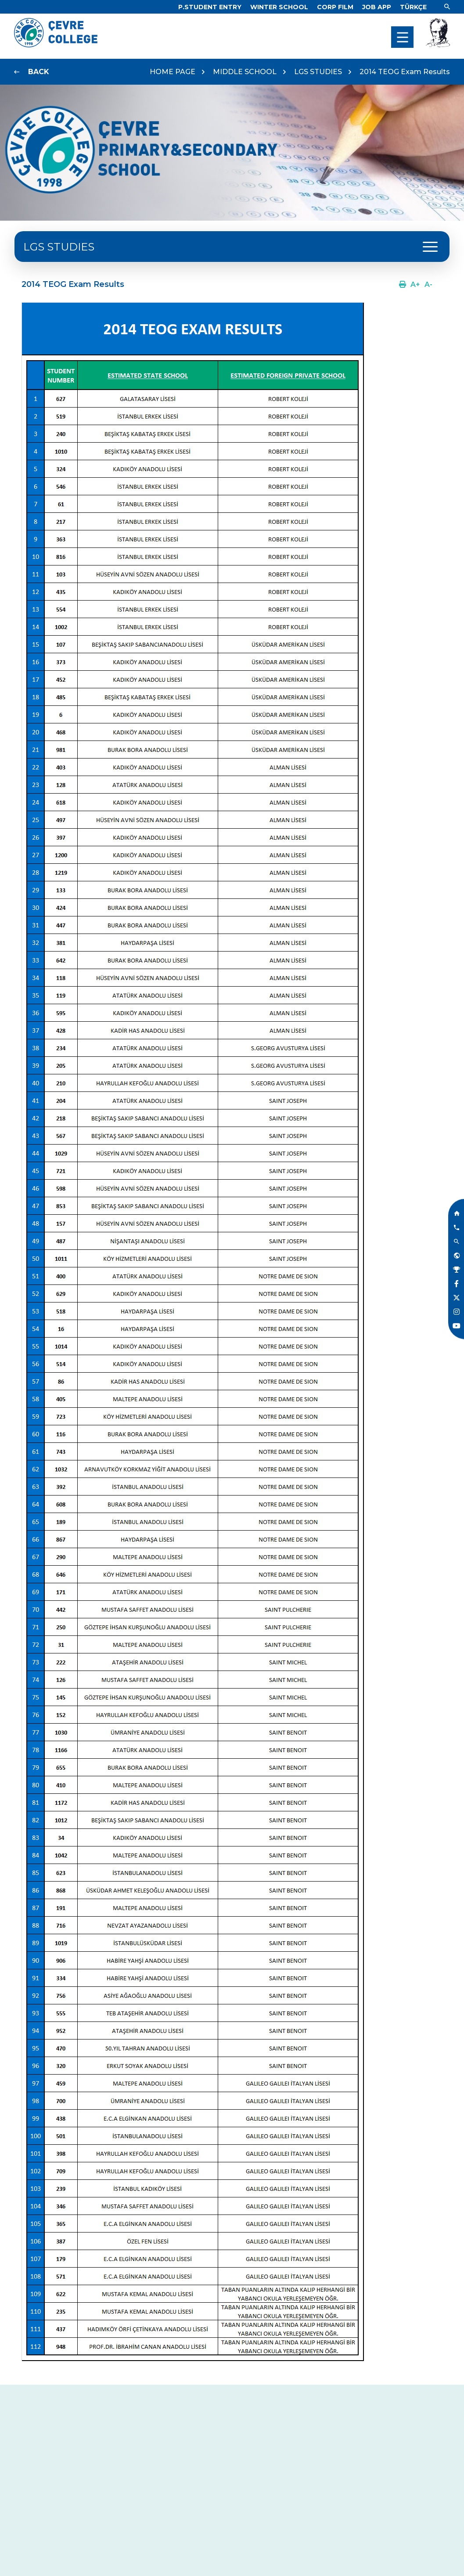  I want to click on [Logo], so click(55, 45).